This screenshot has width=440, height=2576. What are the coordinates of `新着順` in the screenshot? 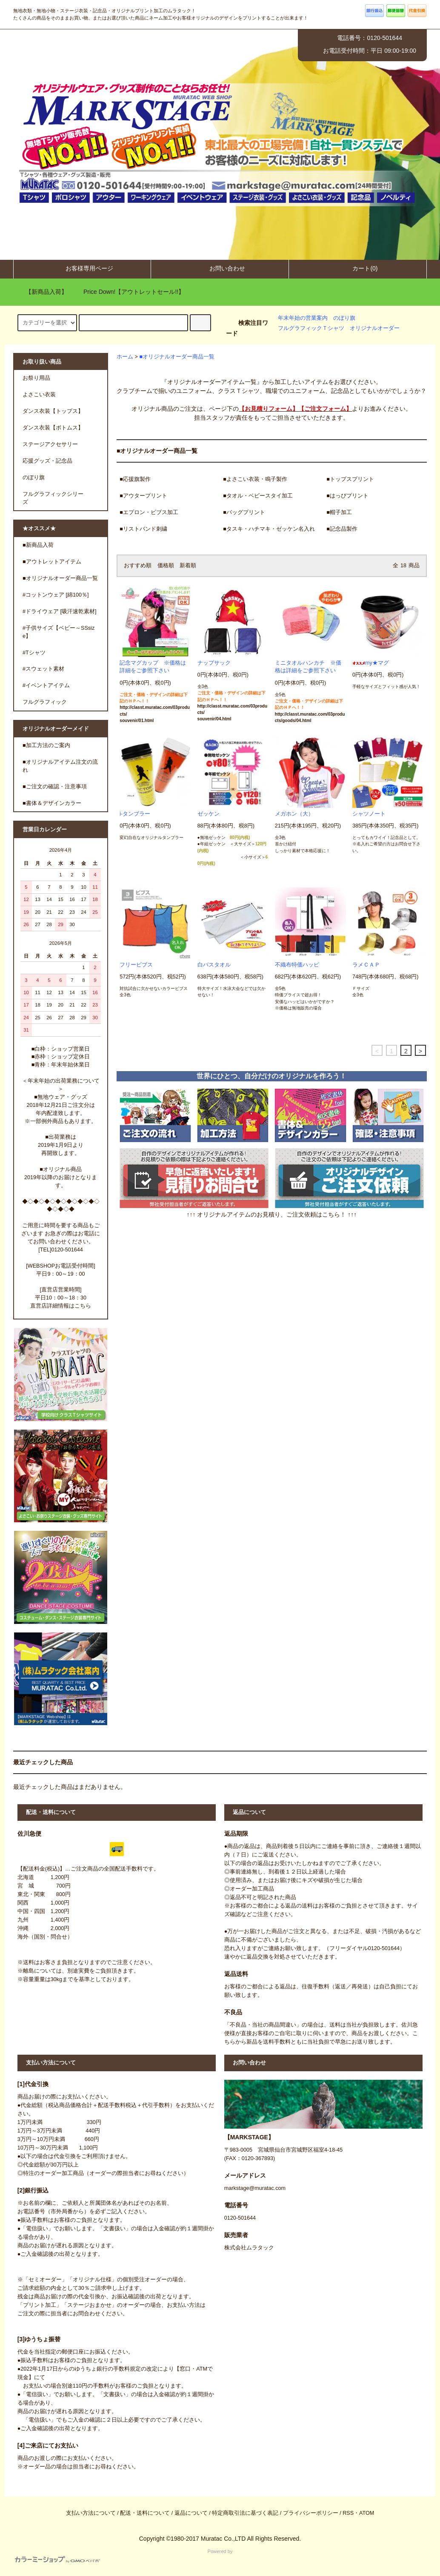 It's located at (188, 566).